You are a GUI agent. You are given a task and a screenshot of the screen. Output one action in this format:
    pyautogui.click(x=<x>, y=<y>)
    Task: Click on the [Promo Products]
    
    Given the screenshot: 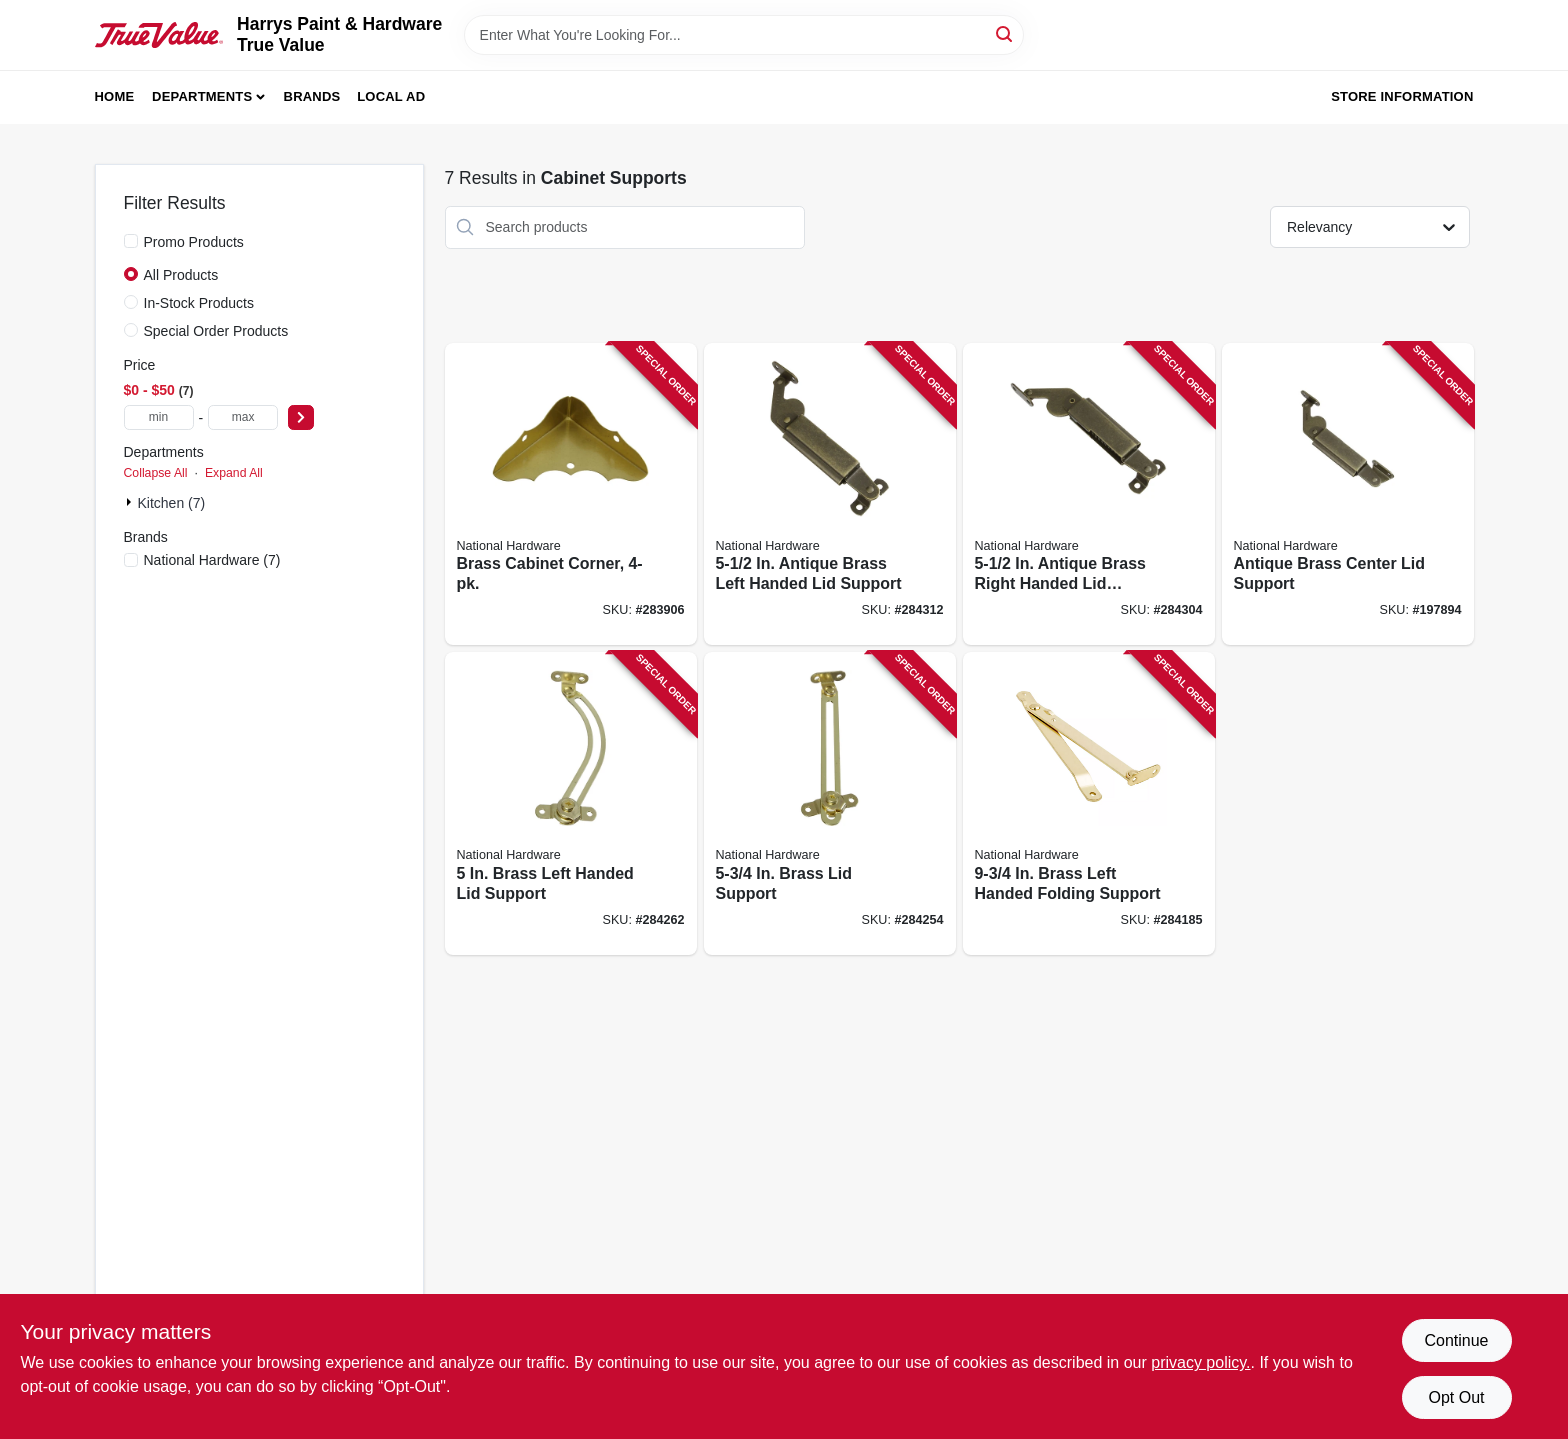 What is the action you would take?
    pyautogui.click(x=131, y=241)
    